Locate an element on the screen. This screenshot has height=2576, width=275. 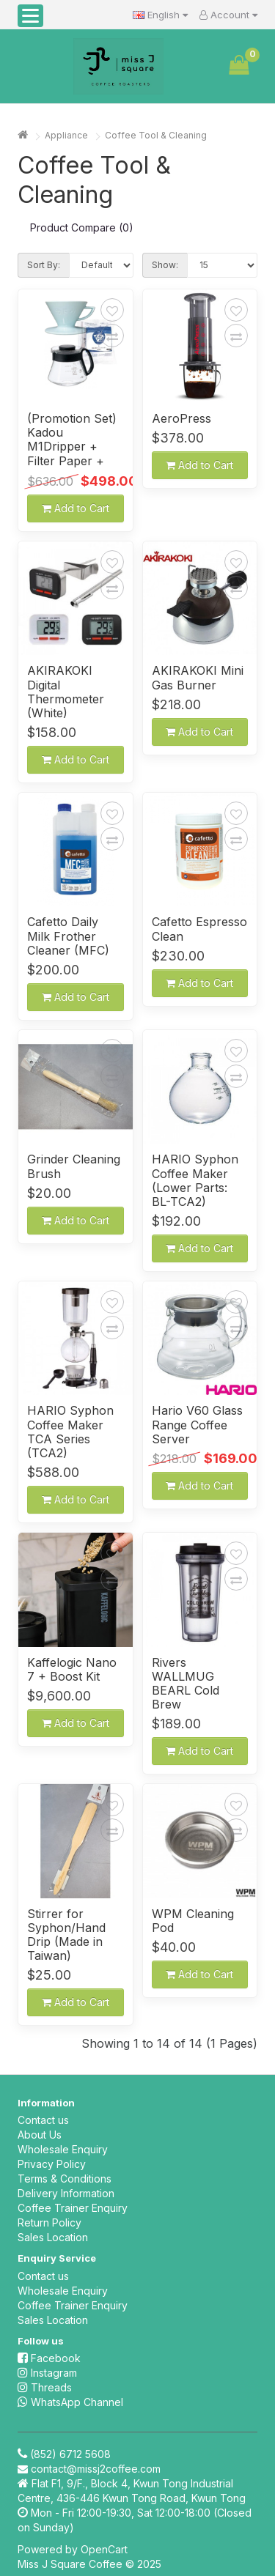
(Promotion Set) Kadou M1Dripper + Filter Paper + Server is located at coordinates (72, 440).